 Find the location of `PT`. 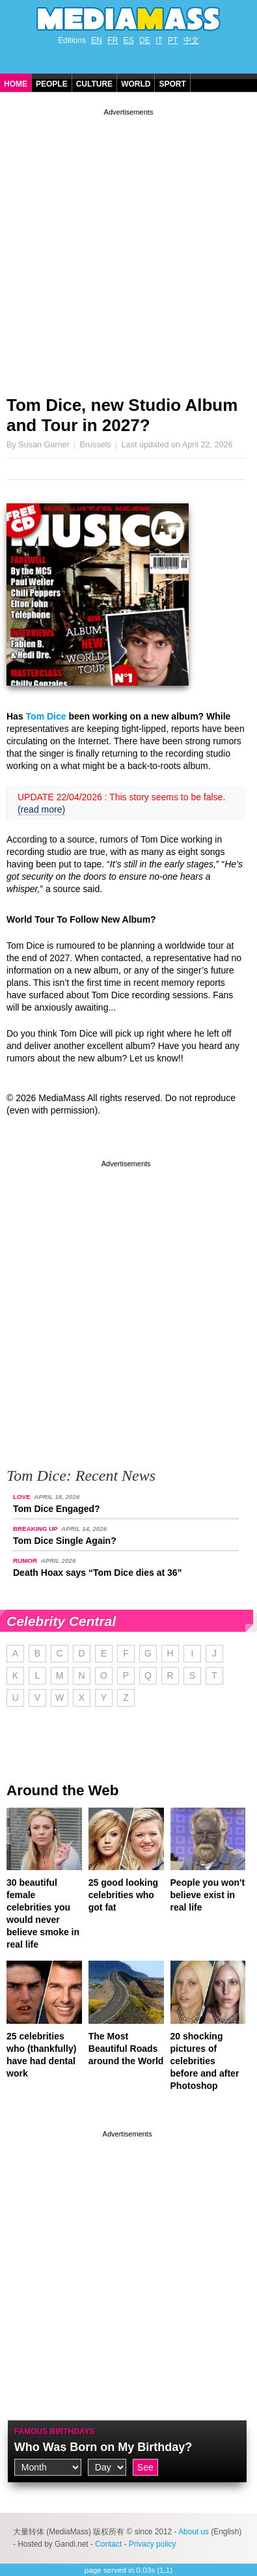

PT is located at coordinates (173, 40).